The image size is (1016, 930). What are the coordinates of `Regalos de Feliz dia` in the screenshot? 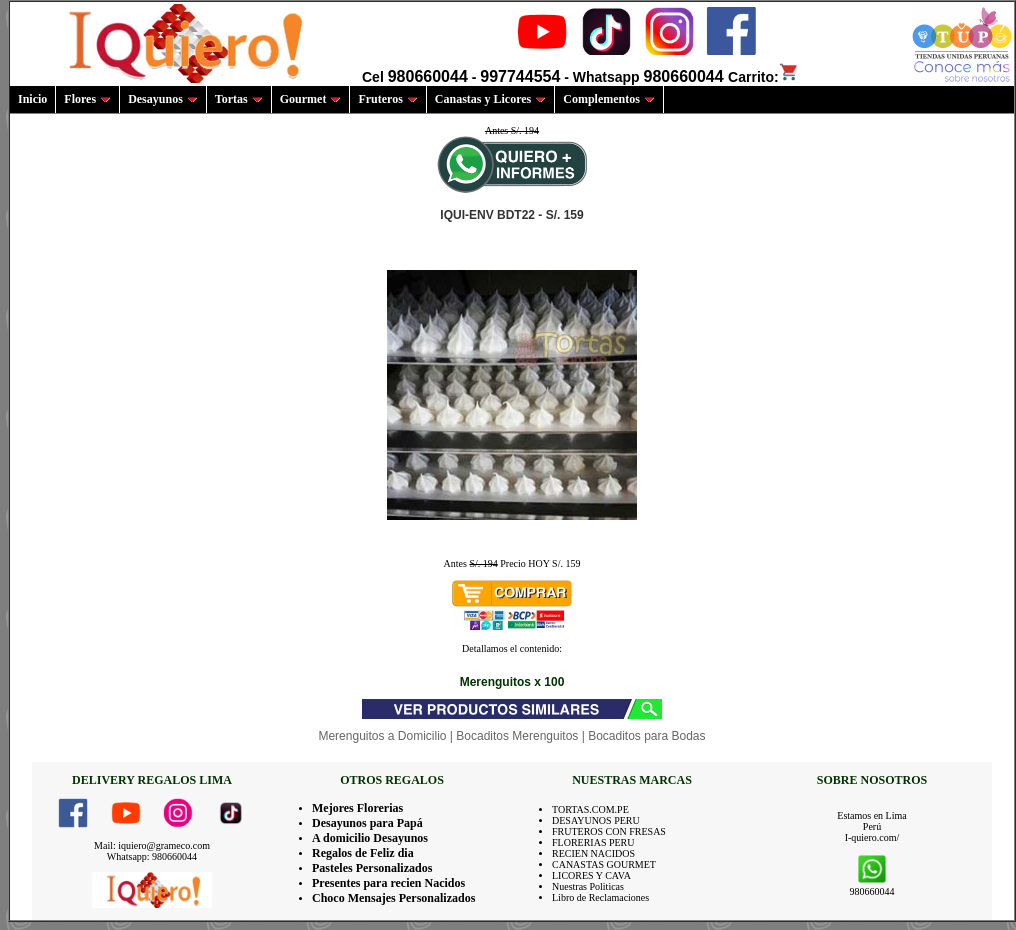 It's located at (363, 853).